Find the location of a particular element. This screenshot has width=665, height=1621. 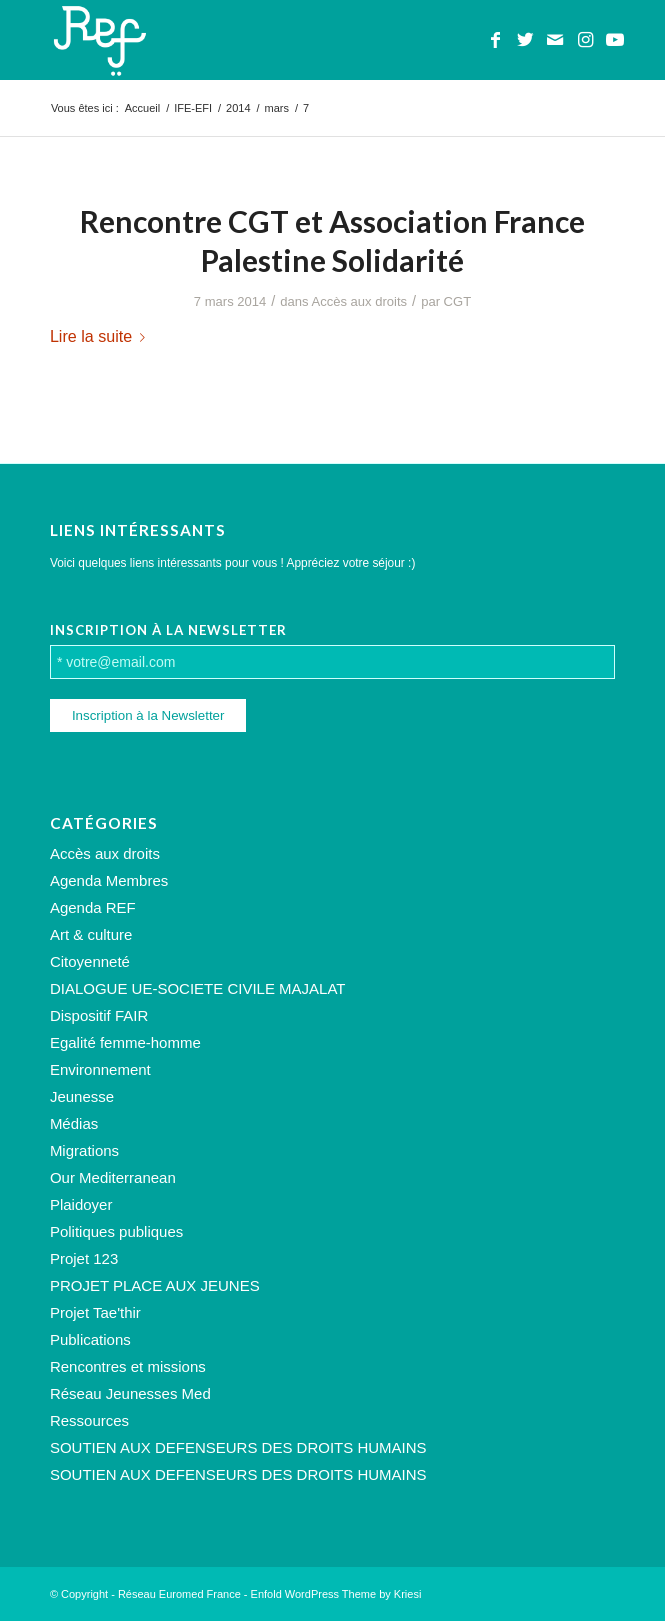

Réseau Jeunesses Med is located at coordinates (130, 1393).